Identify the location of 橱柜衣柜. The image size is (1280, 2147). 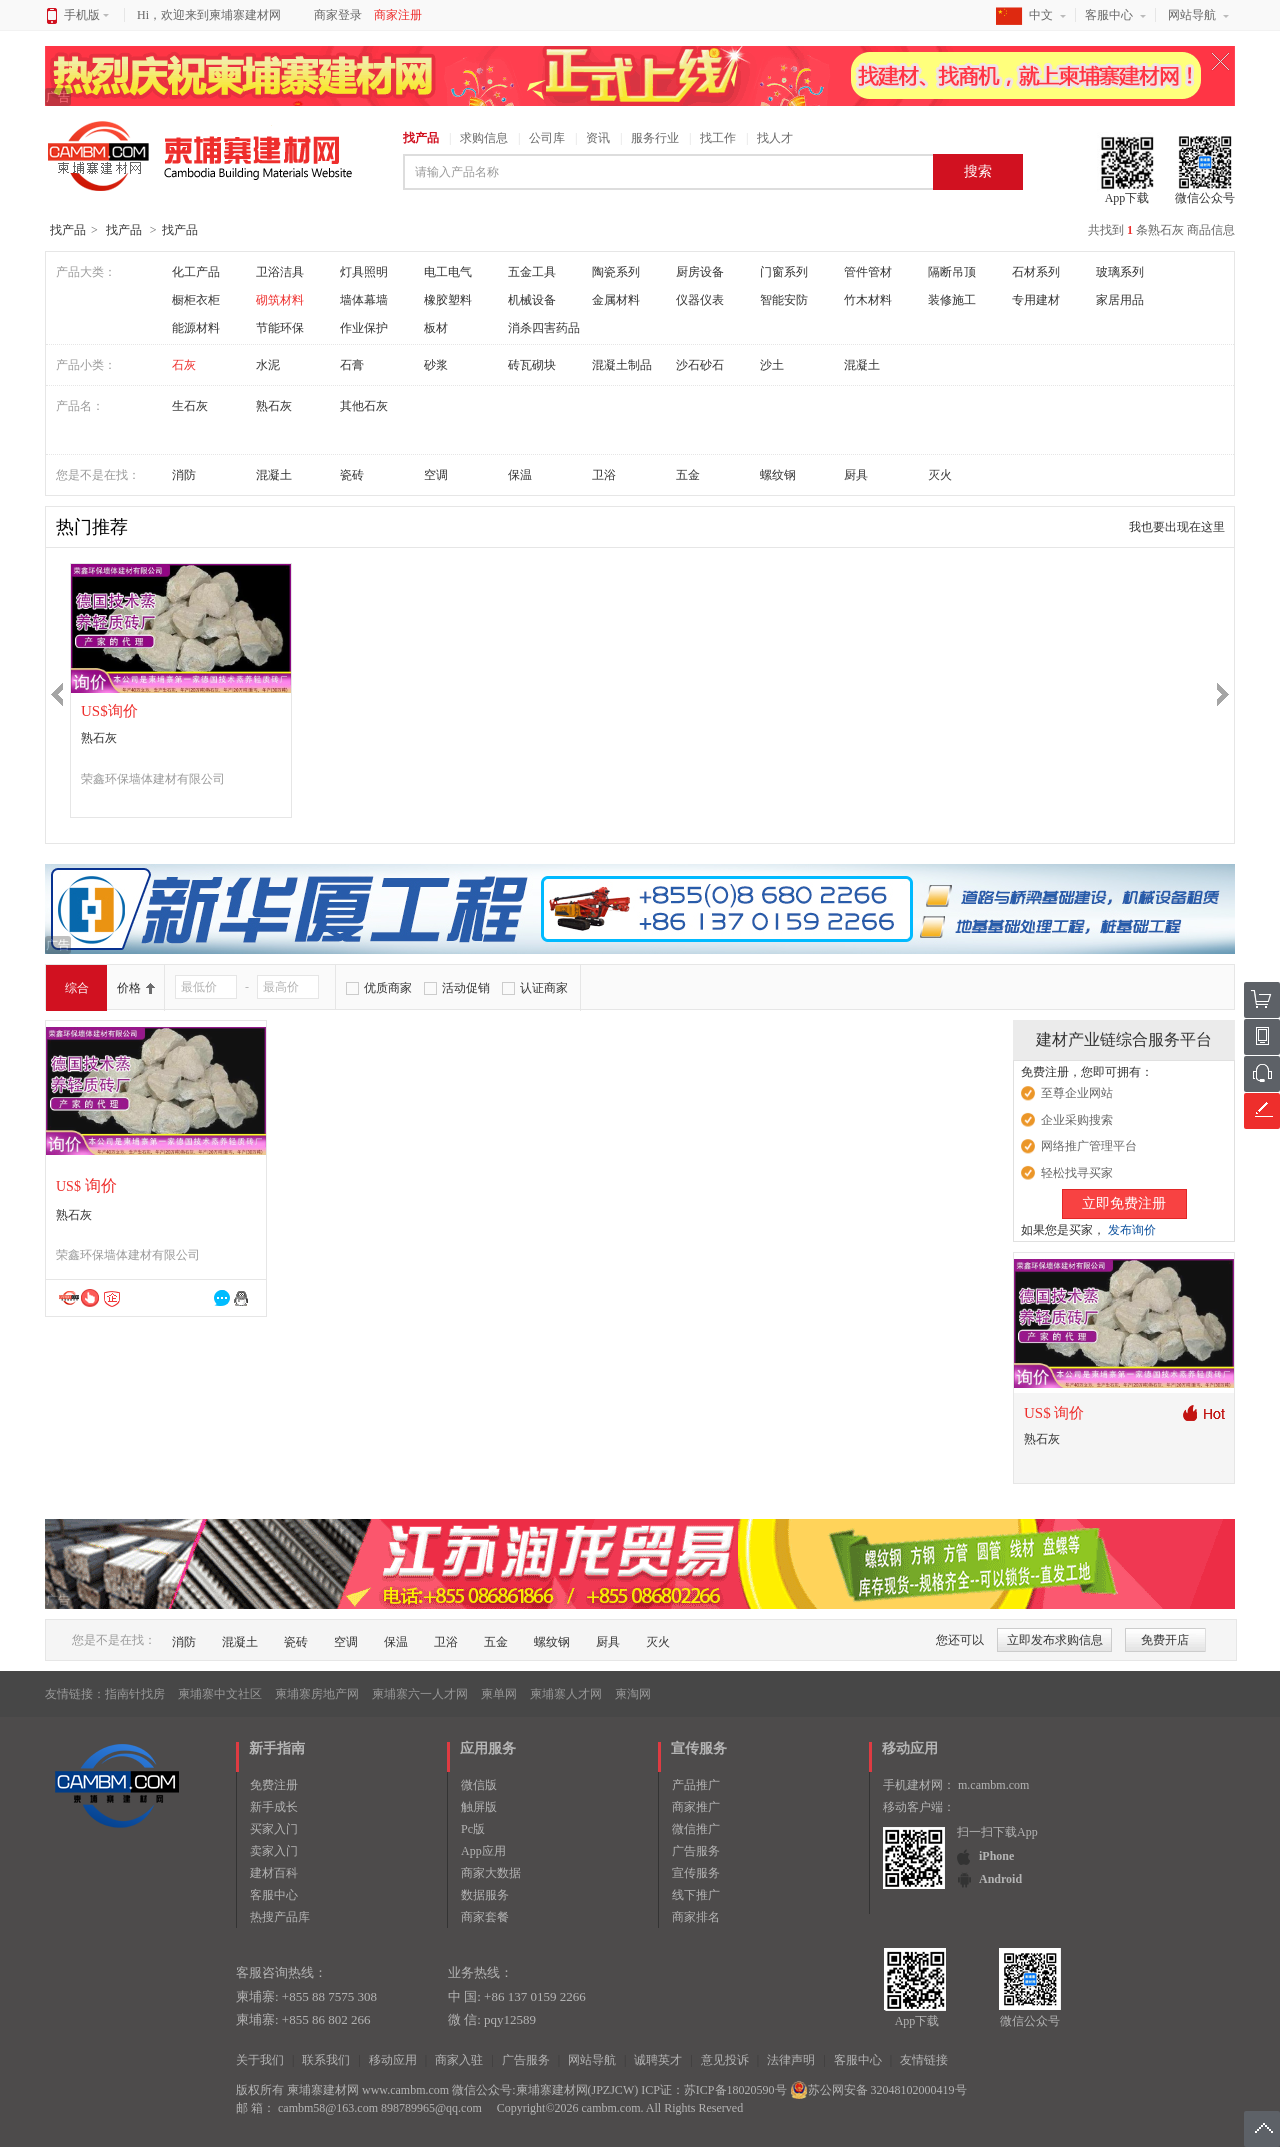
(196, 300).